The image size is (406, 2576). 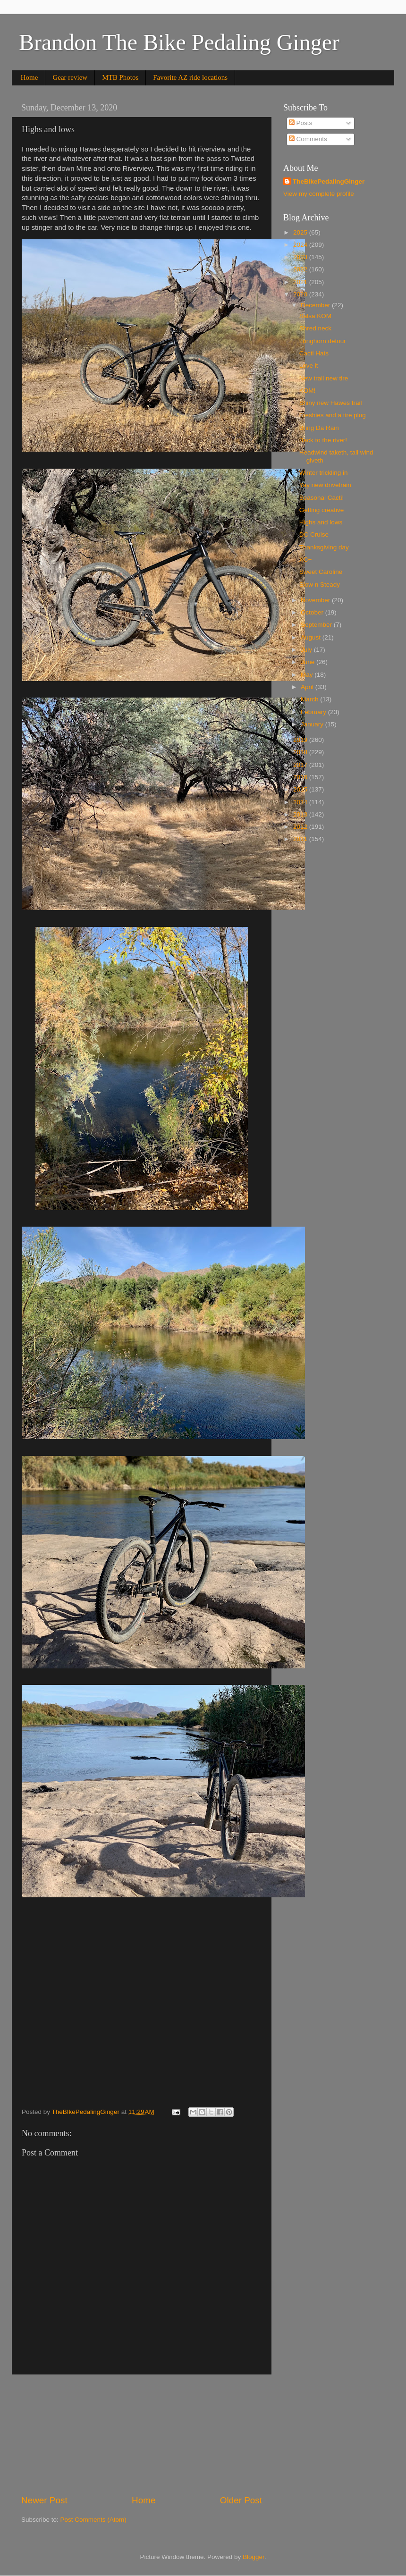 What do you see at coordinates (301, 257) in the screenshot?
I see `2023` at bounding box center [301, 257].